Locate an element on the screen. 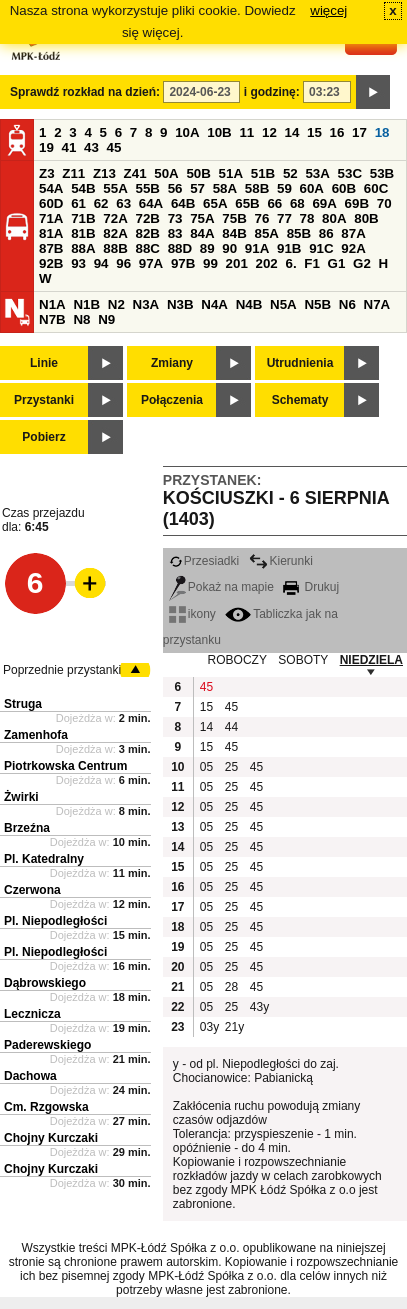 Image resolution: width=407 pixels, height=1309 pixels. 10A is located at coordinates (187, 132).